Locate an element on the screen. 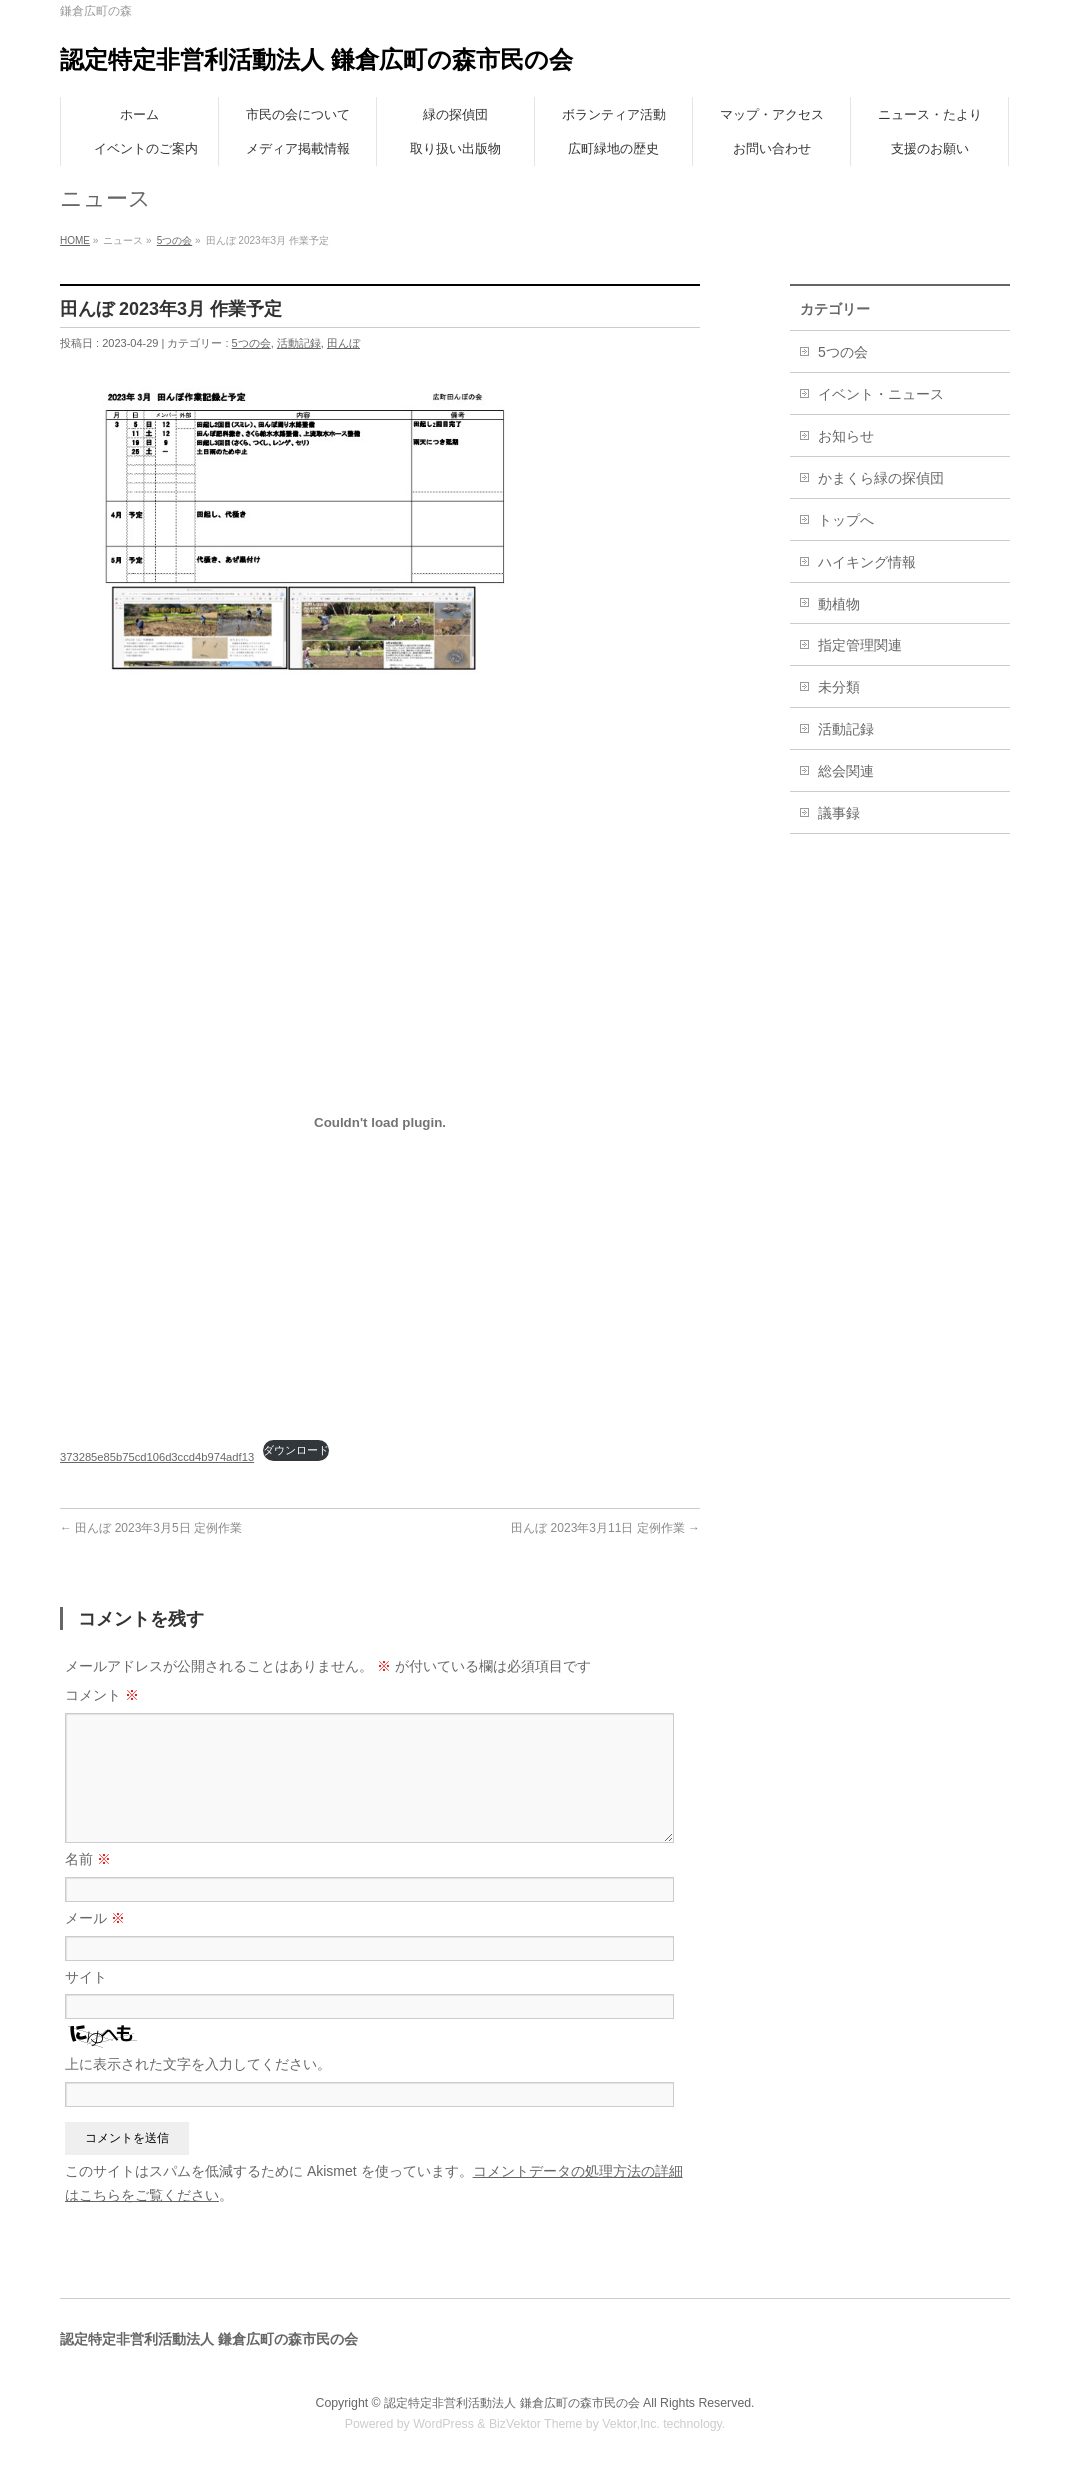  未分類 is located at coordinates (839, 687).